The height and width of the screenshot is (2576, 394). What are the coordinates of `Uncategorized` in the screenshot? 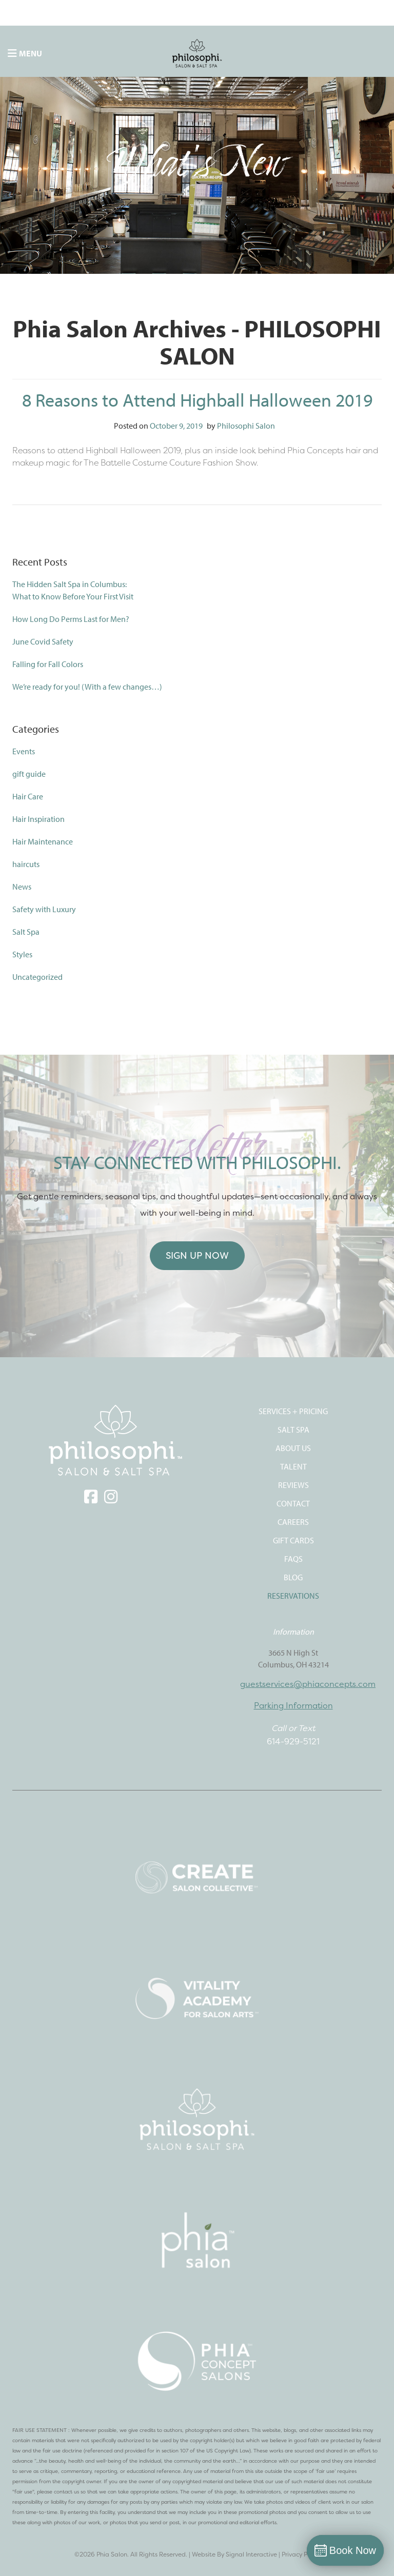 It's located at (37, 977).